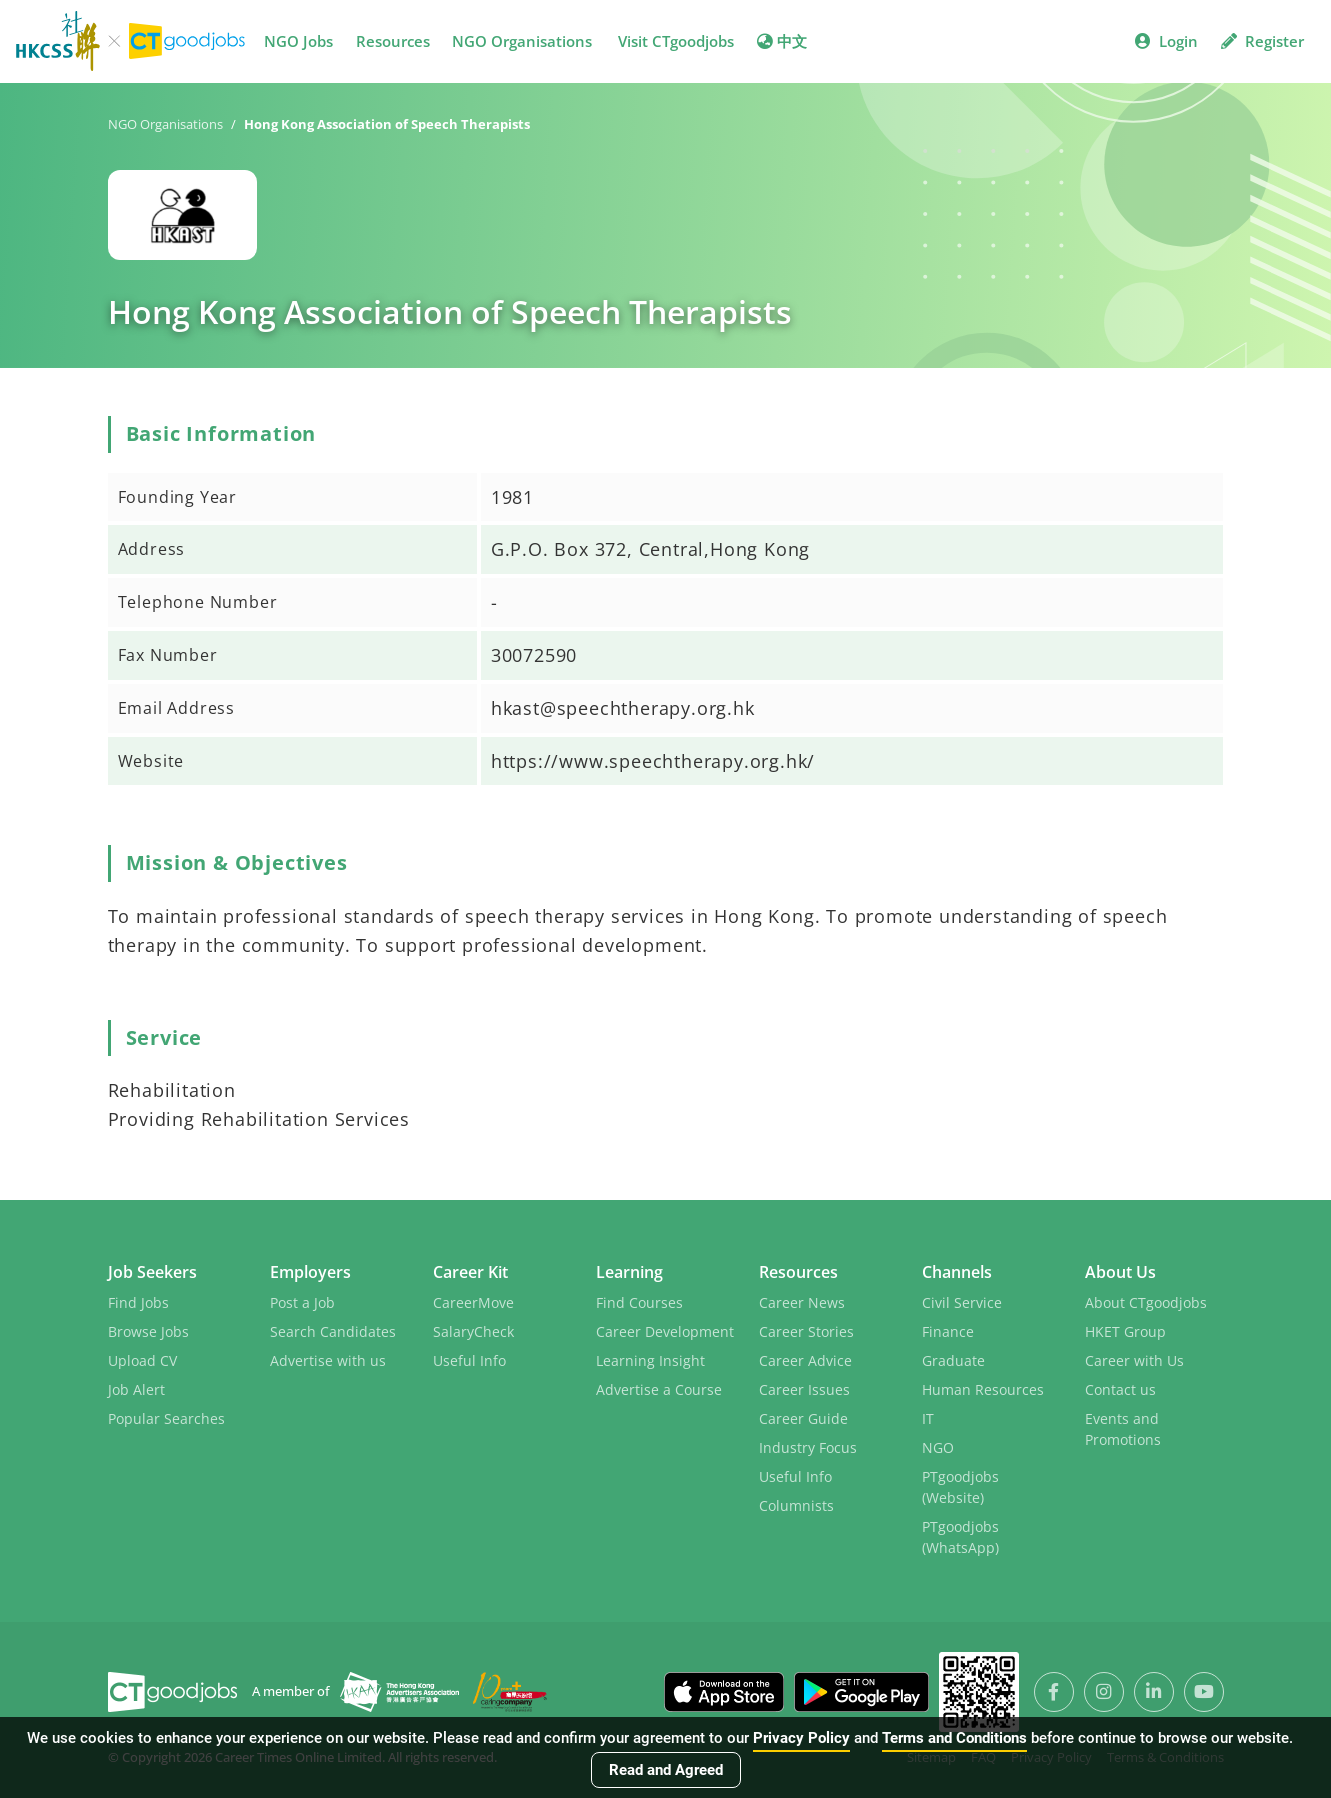  Describe the element at coordinates (953, 1360) in the screenshot. I see `Graduate` at that location.